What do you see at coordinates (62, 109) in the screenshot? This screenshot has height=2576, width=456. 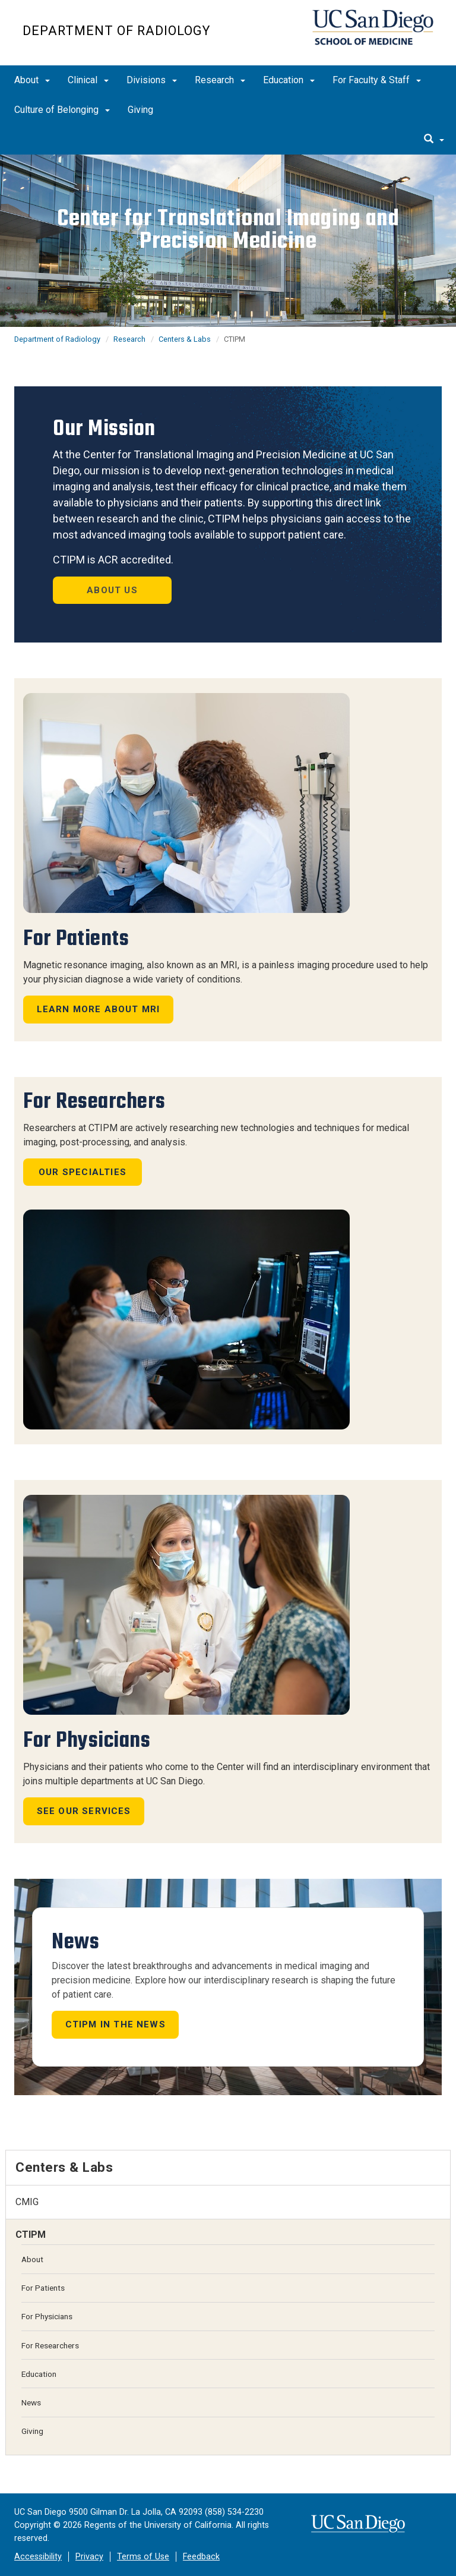 I see `Culture of Belonging` at bounding box center [62, 109].